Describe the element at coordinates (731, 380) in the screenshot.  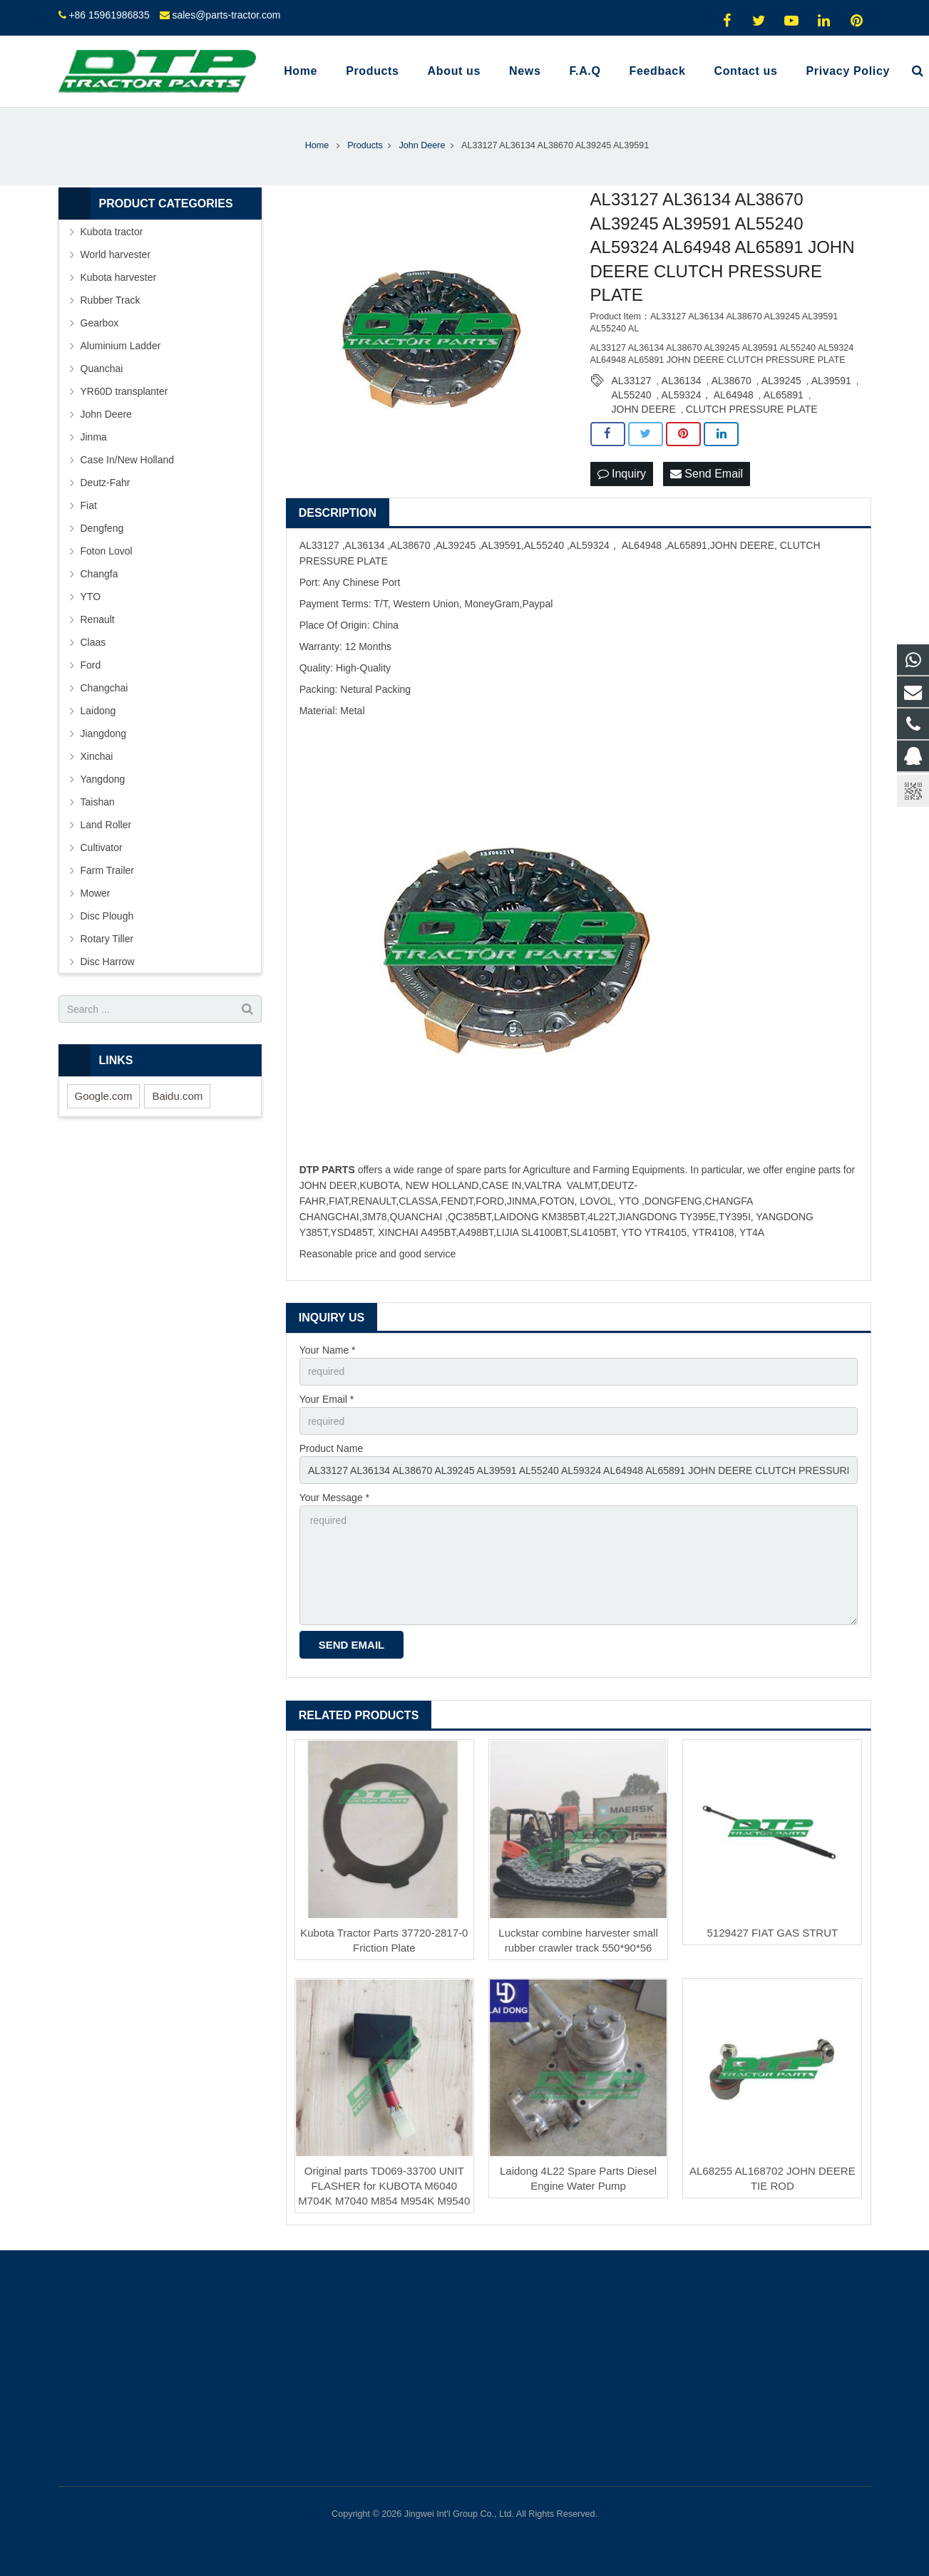
I see `AL38670` at that location.